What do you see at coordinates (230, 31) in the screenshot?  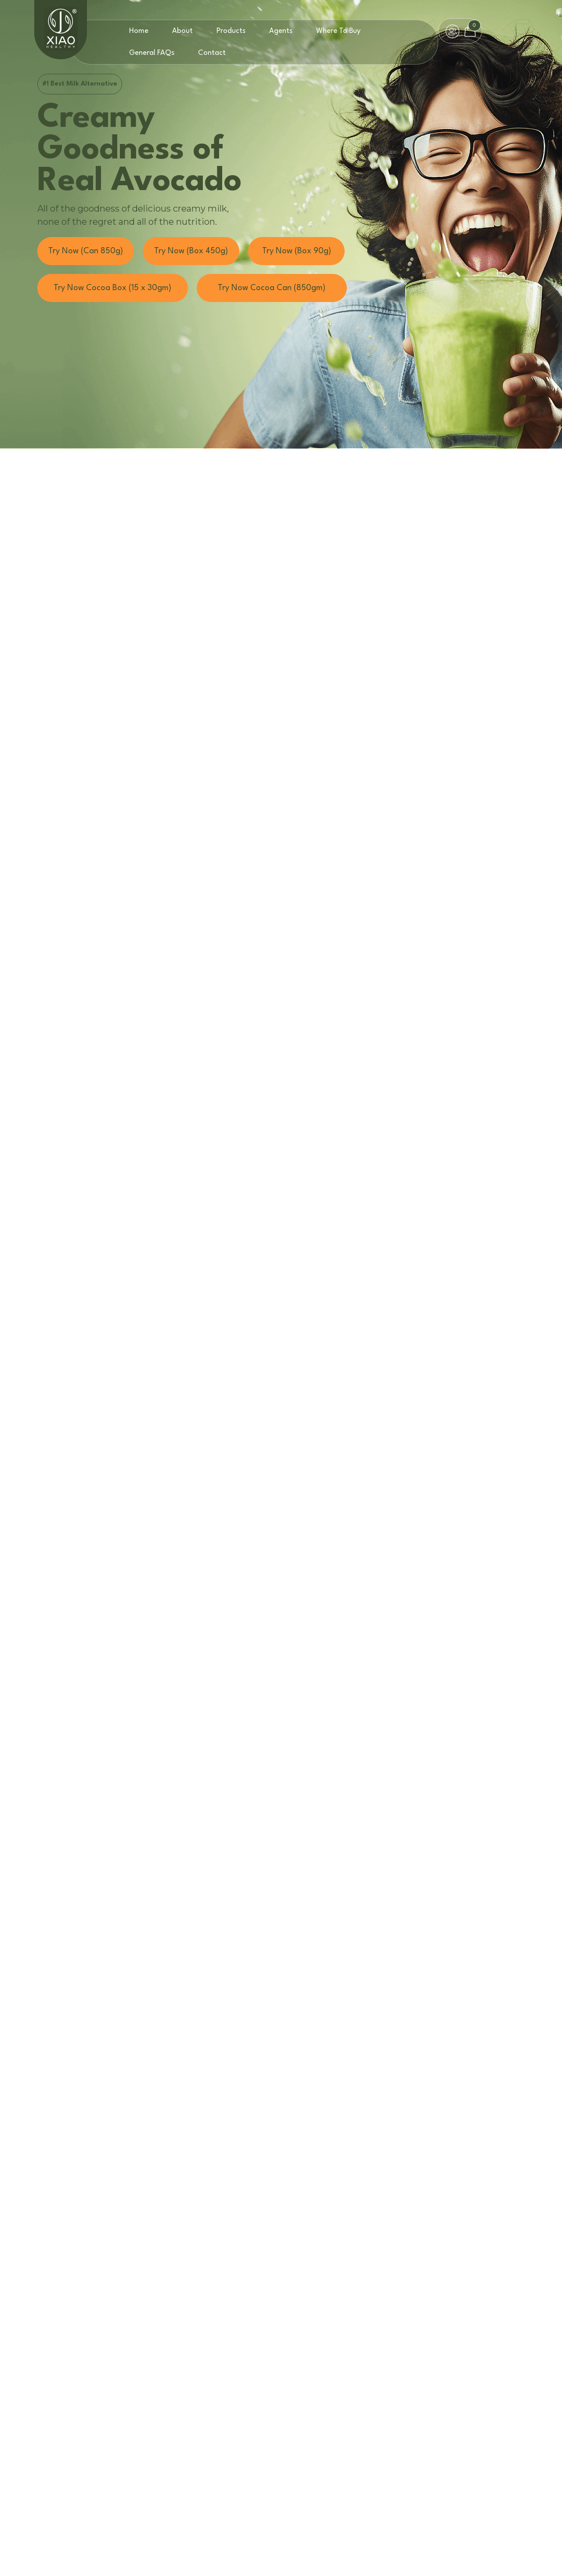 I see `Products` at bounding box center [230, 31].